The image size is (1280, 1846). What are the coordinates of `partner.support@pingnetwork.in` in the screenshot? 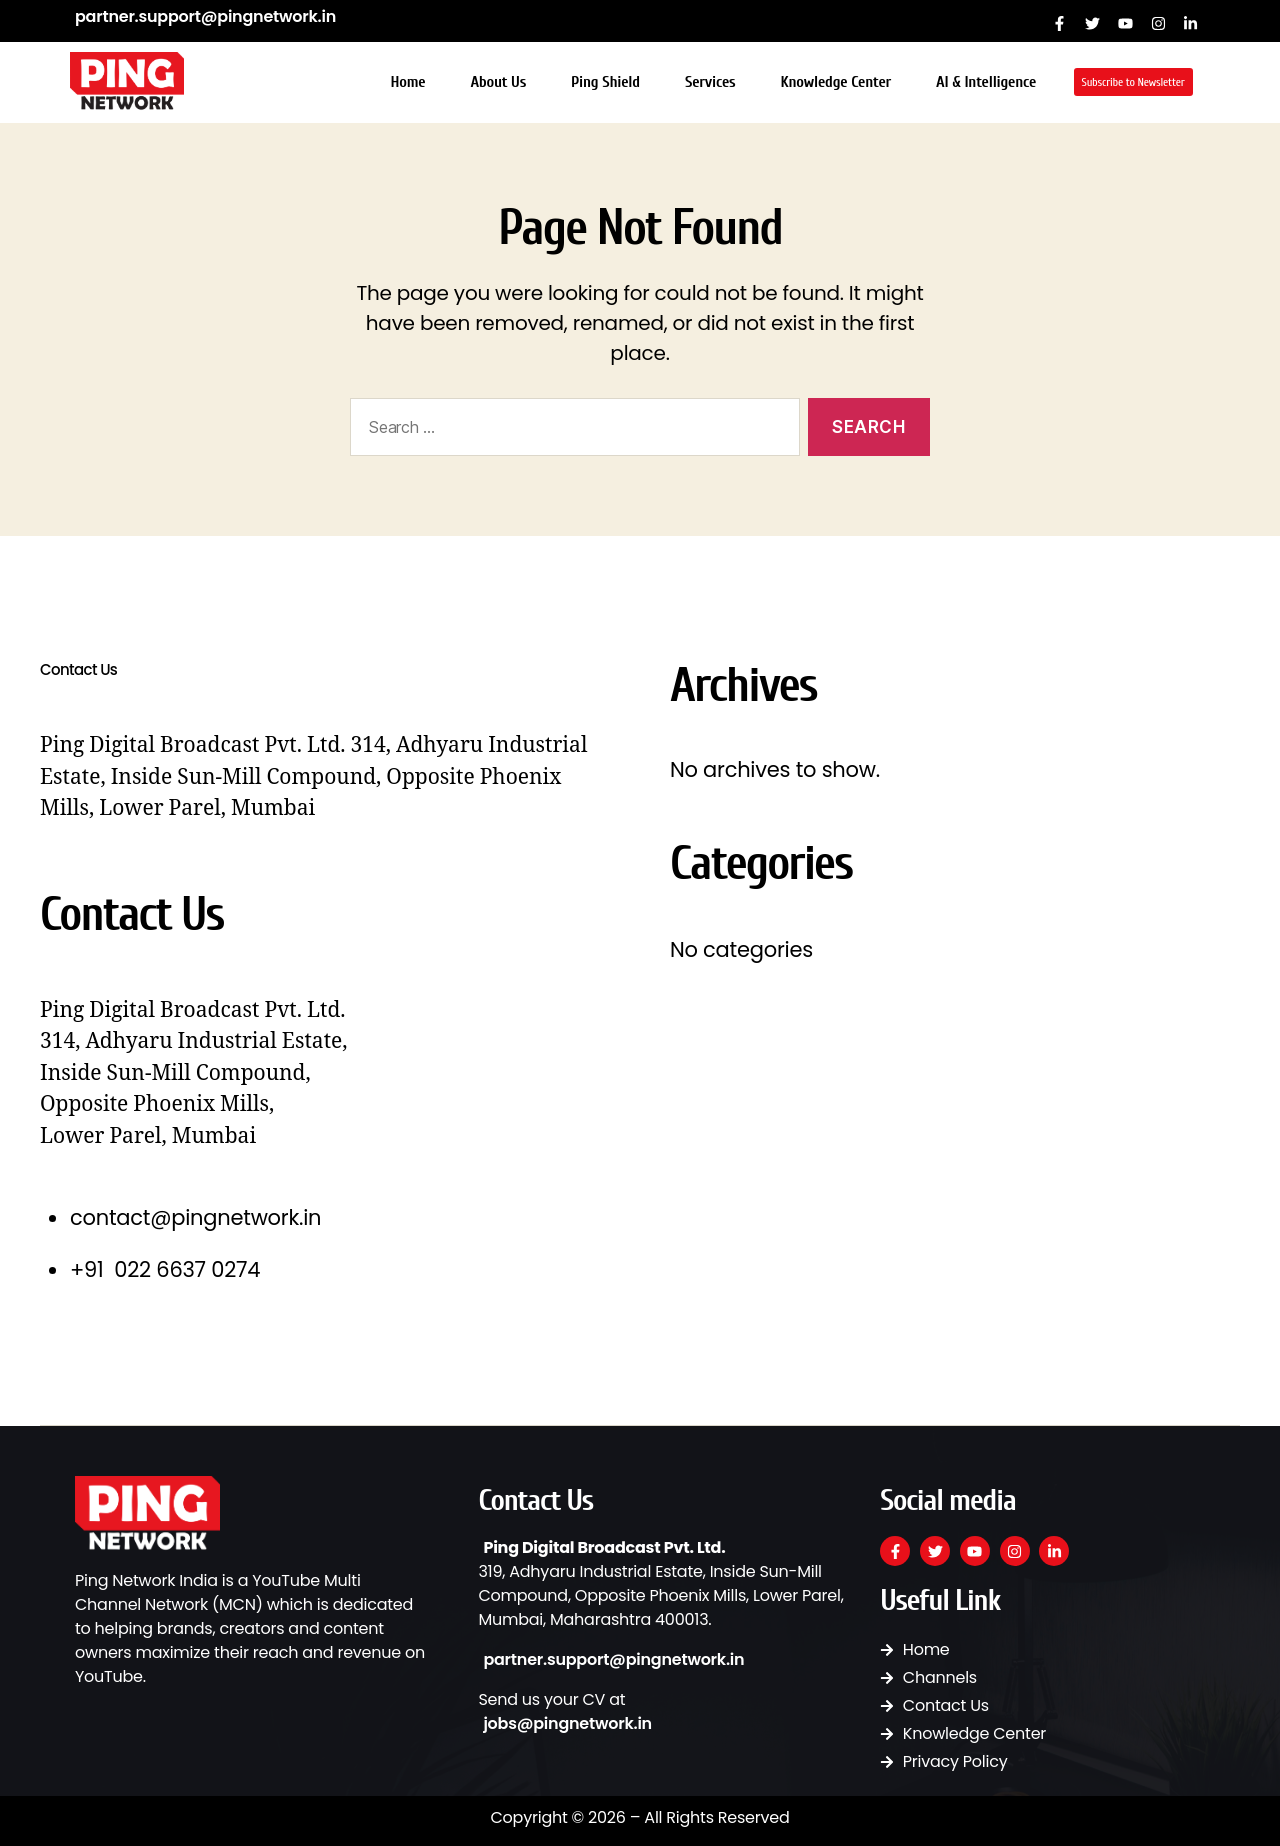 It's located at (205, 16).